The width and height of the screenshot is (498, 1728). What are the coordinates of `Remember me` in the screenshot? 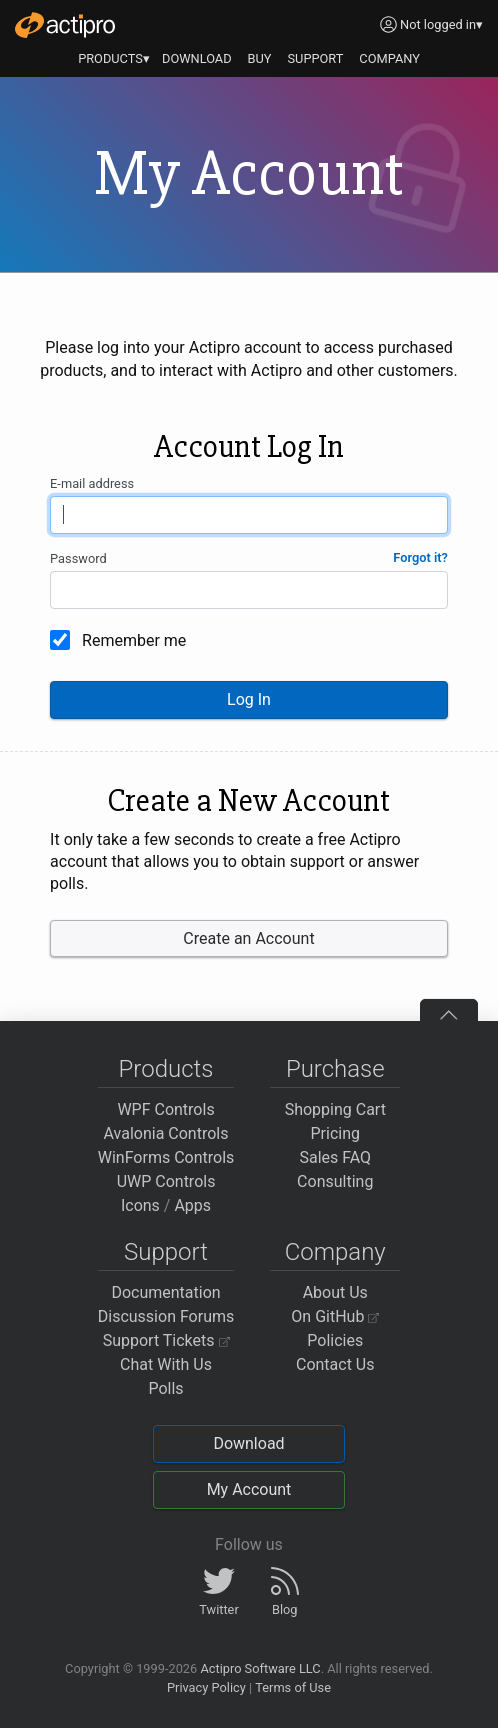 It's located at (134, 640).